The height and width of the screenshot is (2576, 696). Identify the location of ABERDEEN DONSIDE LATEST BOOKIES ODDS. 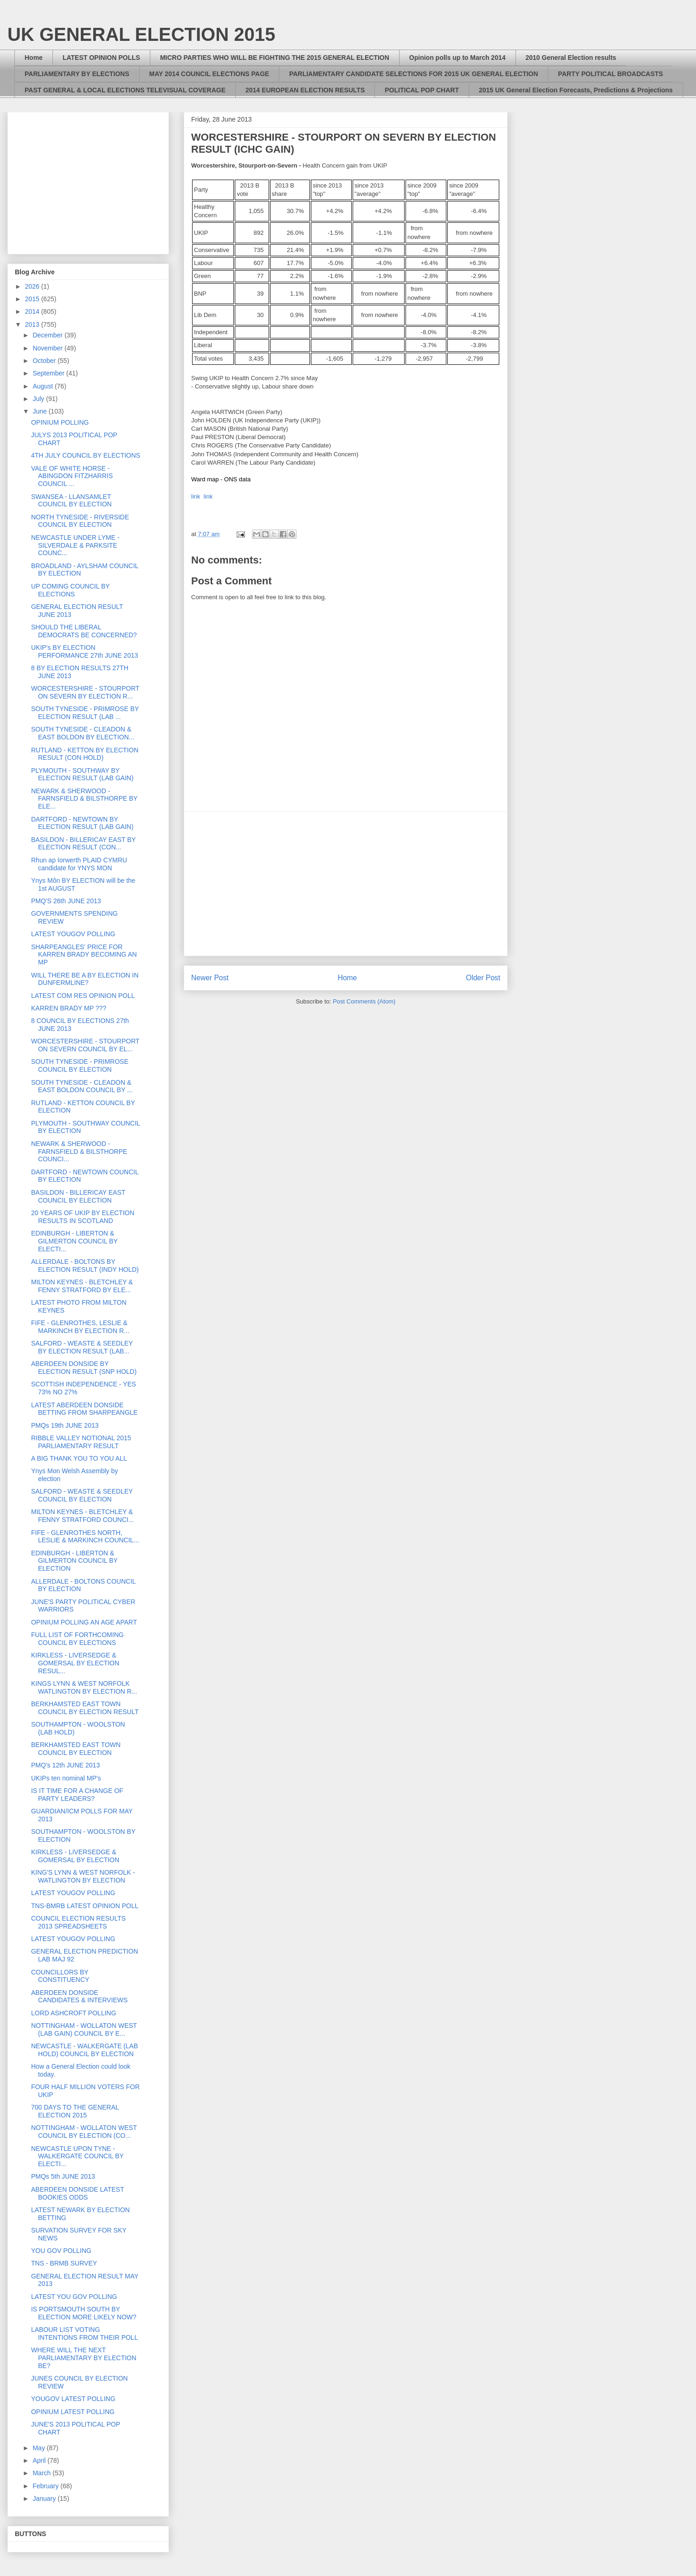
(77, 2193).